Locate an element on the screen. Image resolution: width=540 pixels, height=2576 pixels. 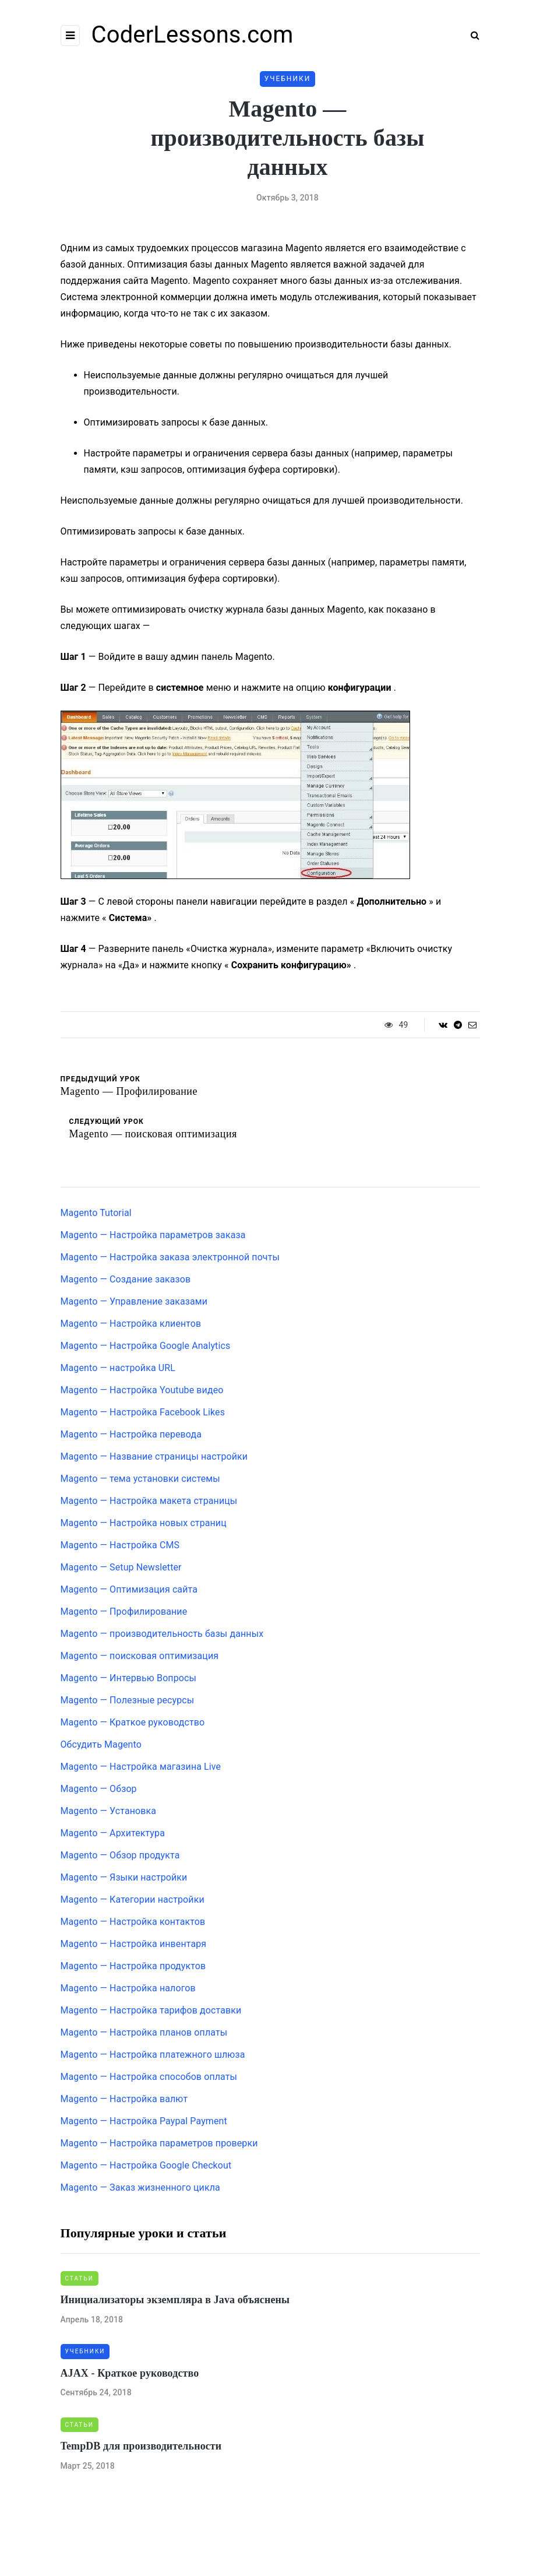
Magento Tutorial is located at coordinates (96, 1212).